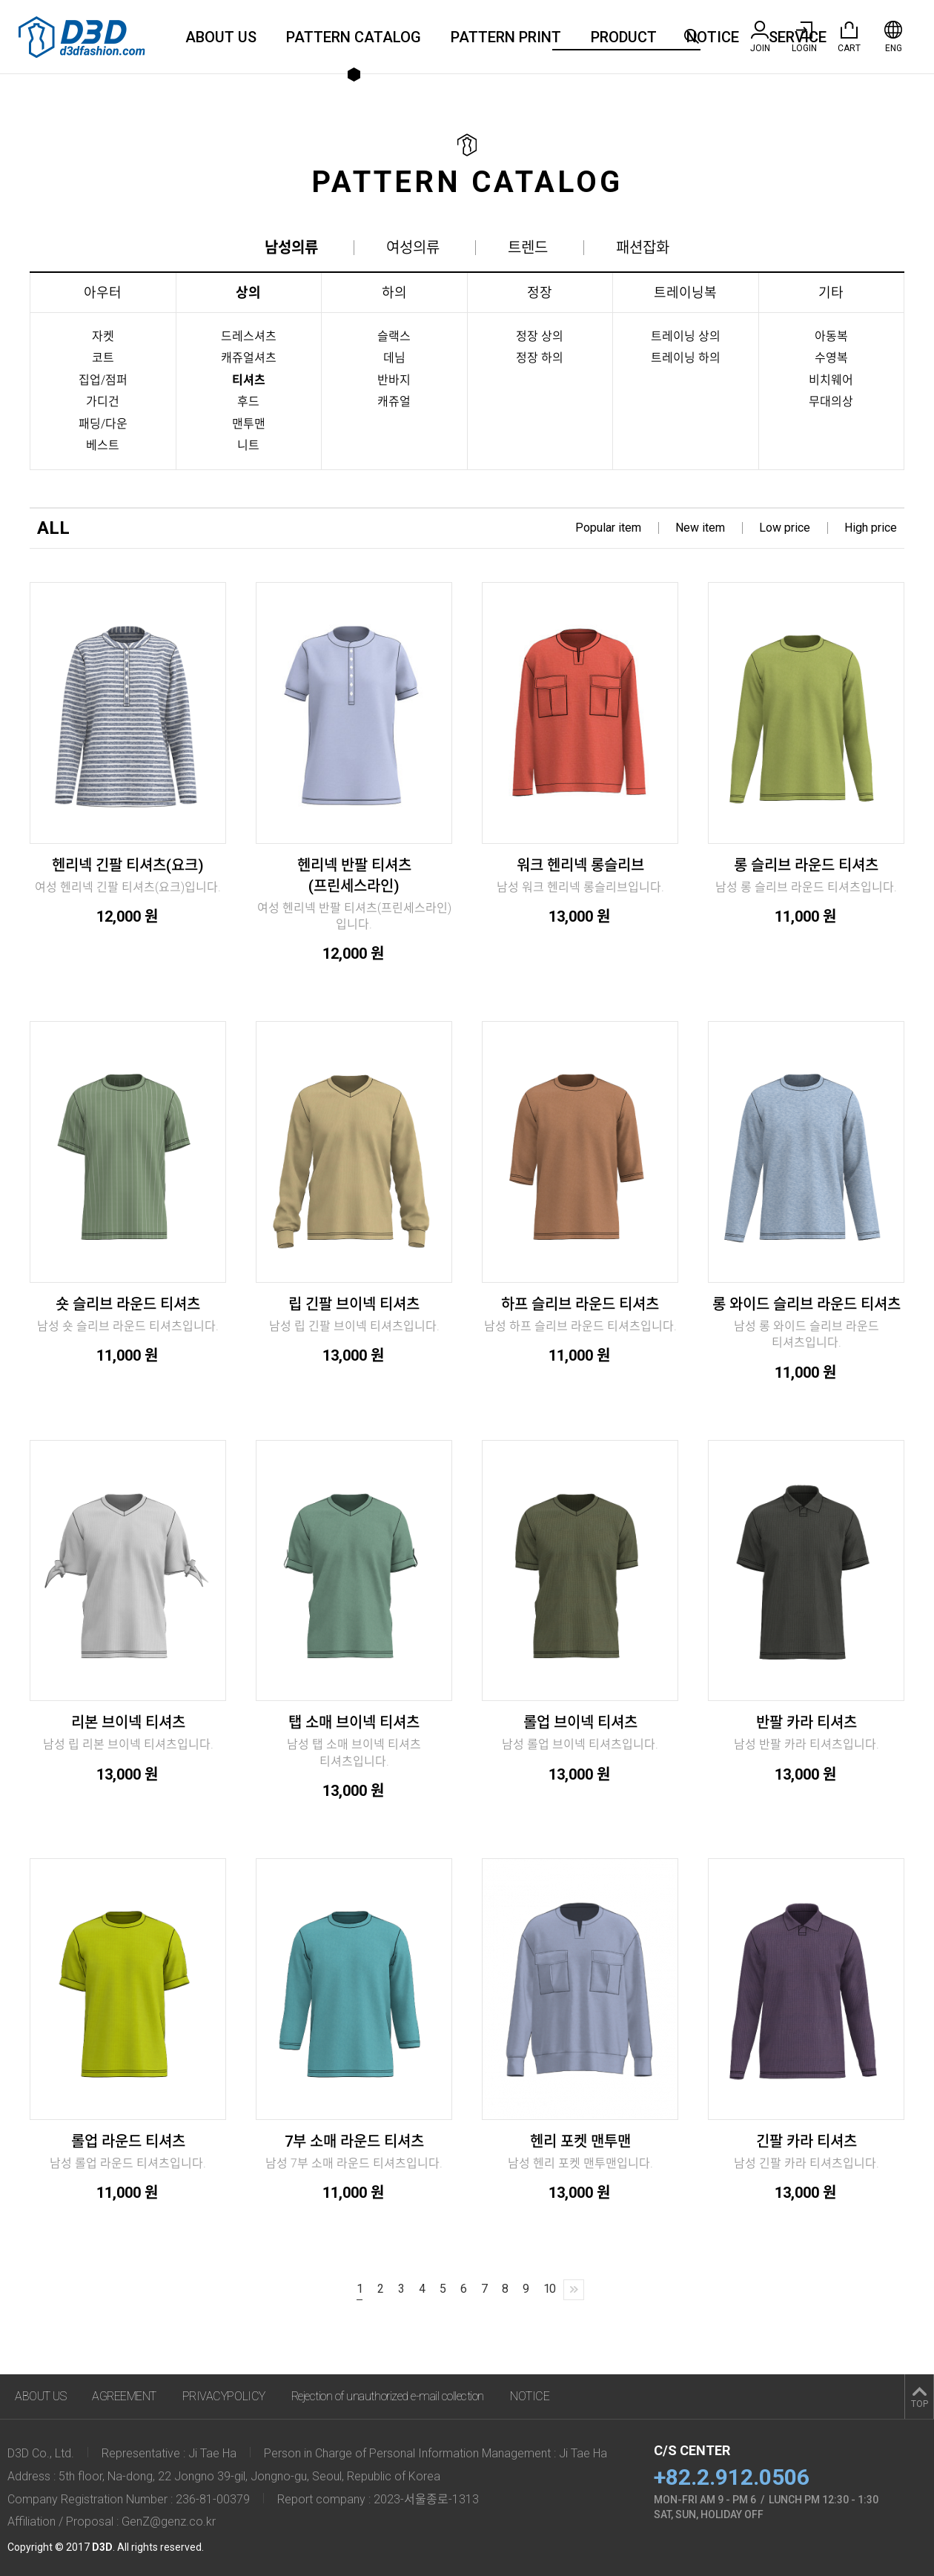 This screenshot has height=2576, width=934. Describe the element at coordinates (686, 358) in the screenshot. I see `트레이닝 하의` at that location.